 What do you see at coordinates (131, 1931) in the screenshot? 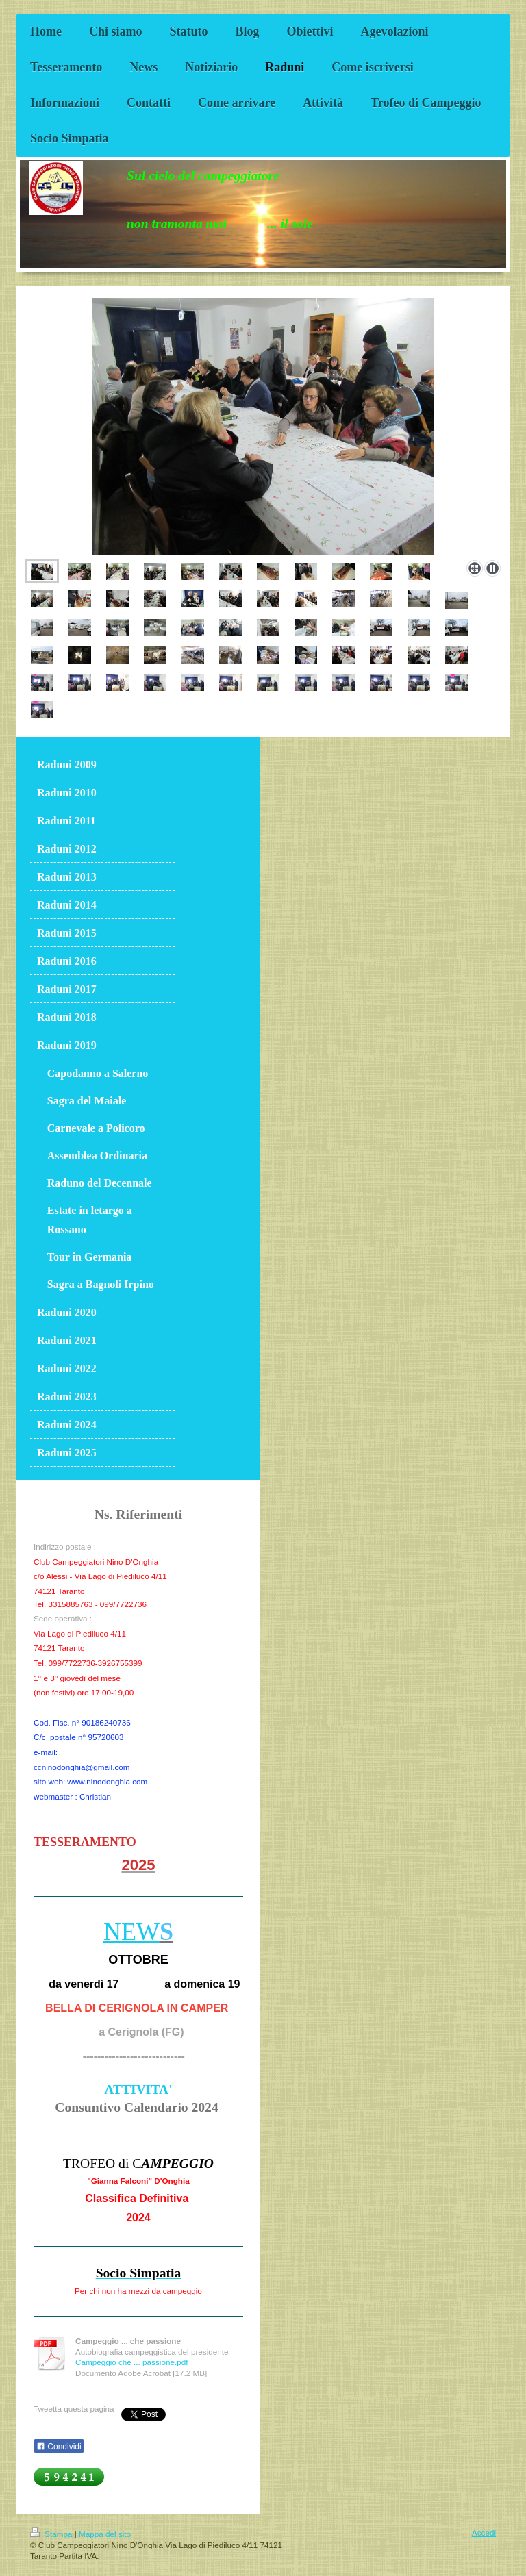
I see `NEW` at bounding box center [131, 1931].